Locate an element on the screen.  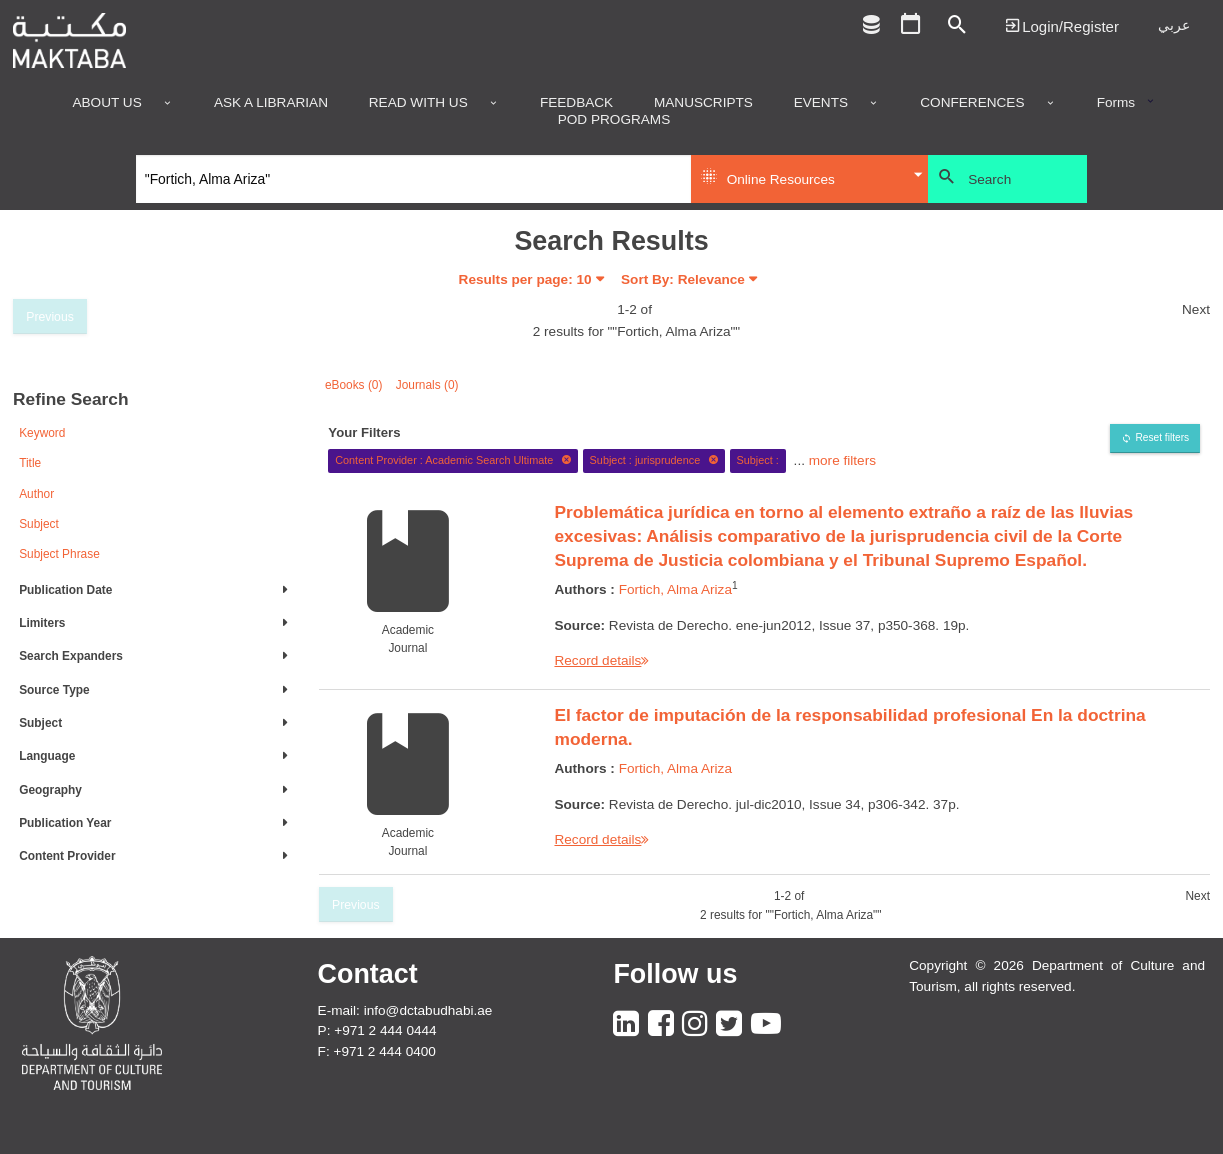
Results per page: is located at coordinates (525, 279).